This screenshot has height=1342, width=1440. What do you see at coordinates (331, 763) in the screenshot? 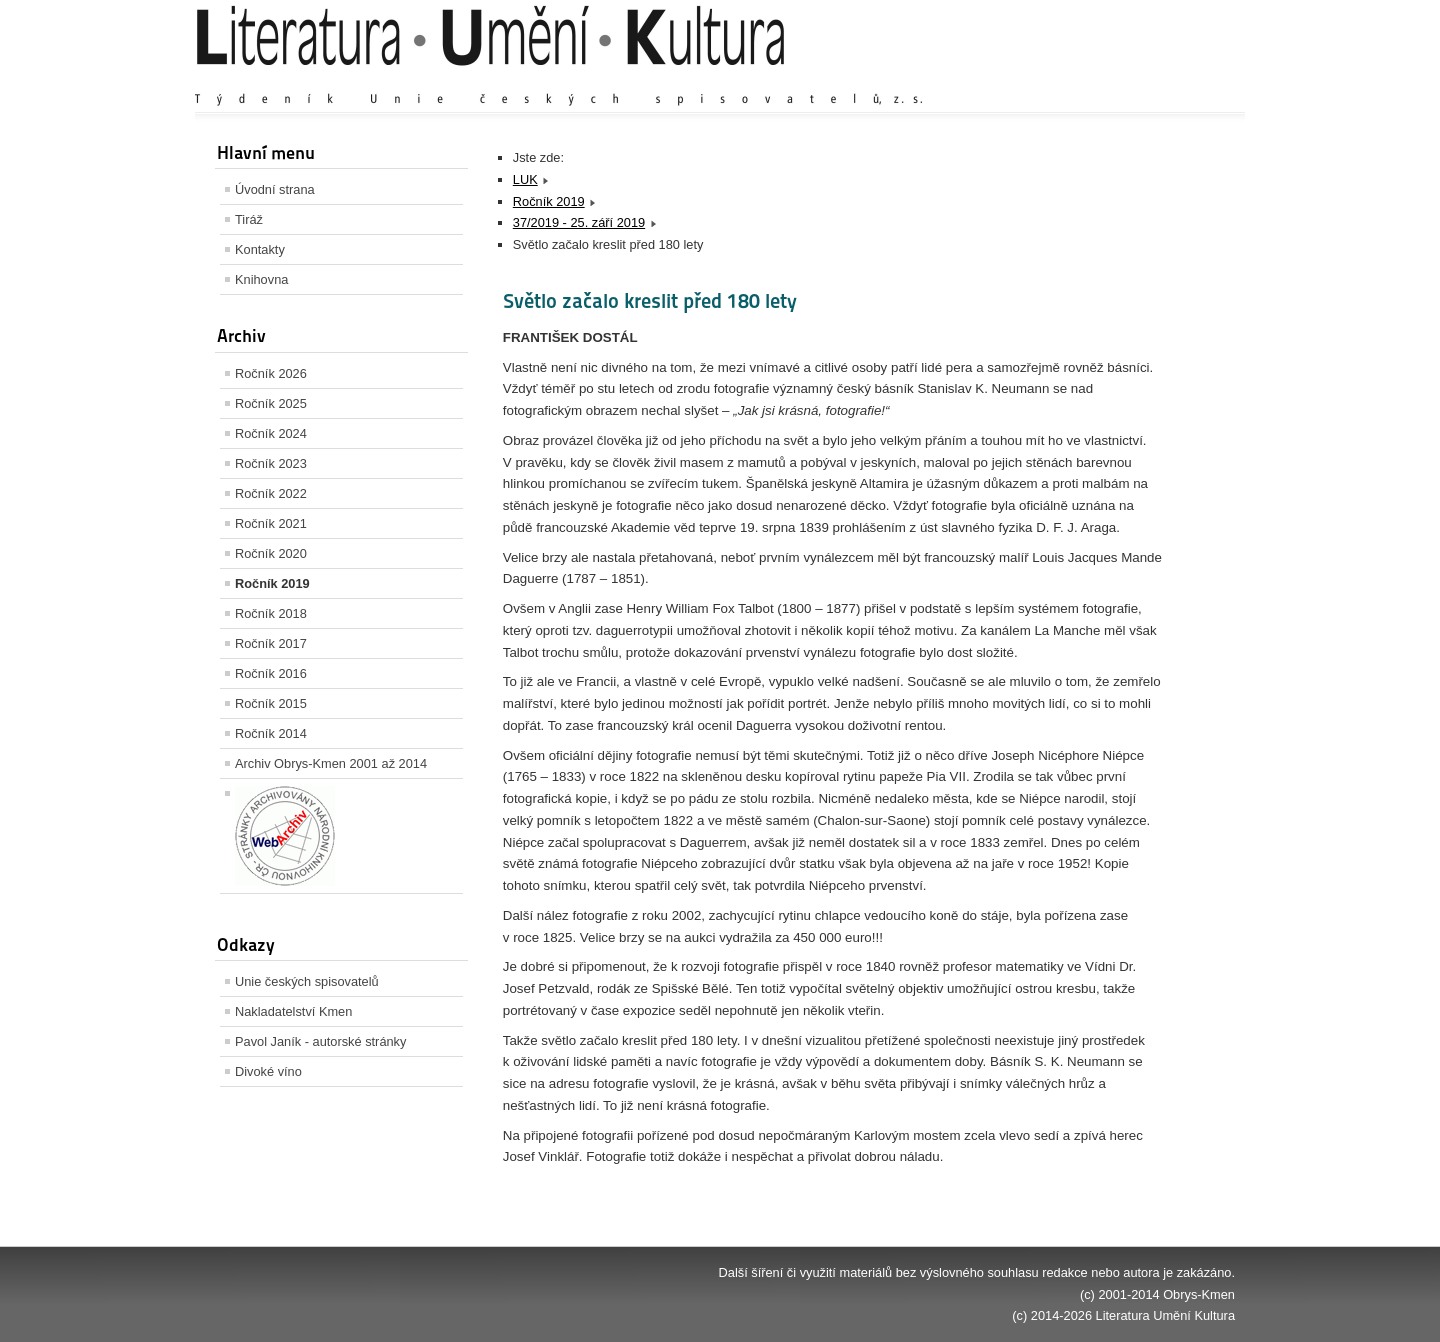
I see `Archiv Obrys-Kmen 2001 až 2014` at bounding box center [331, 763].